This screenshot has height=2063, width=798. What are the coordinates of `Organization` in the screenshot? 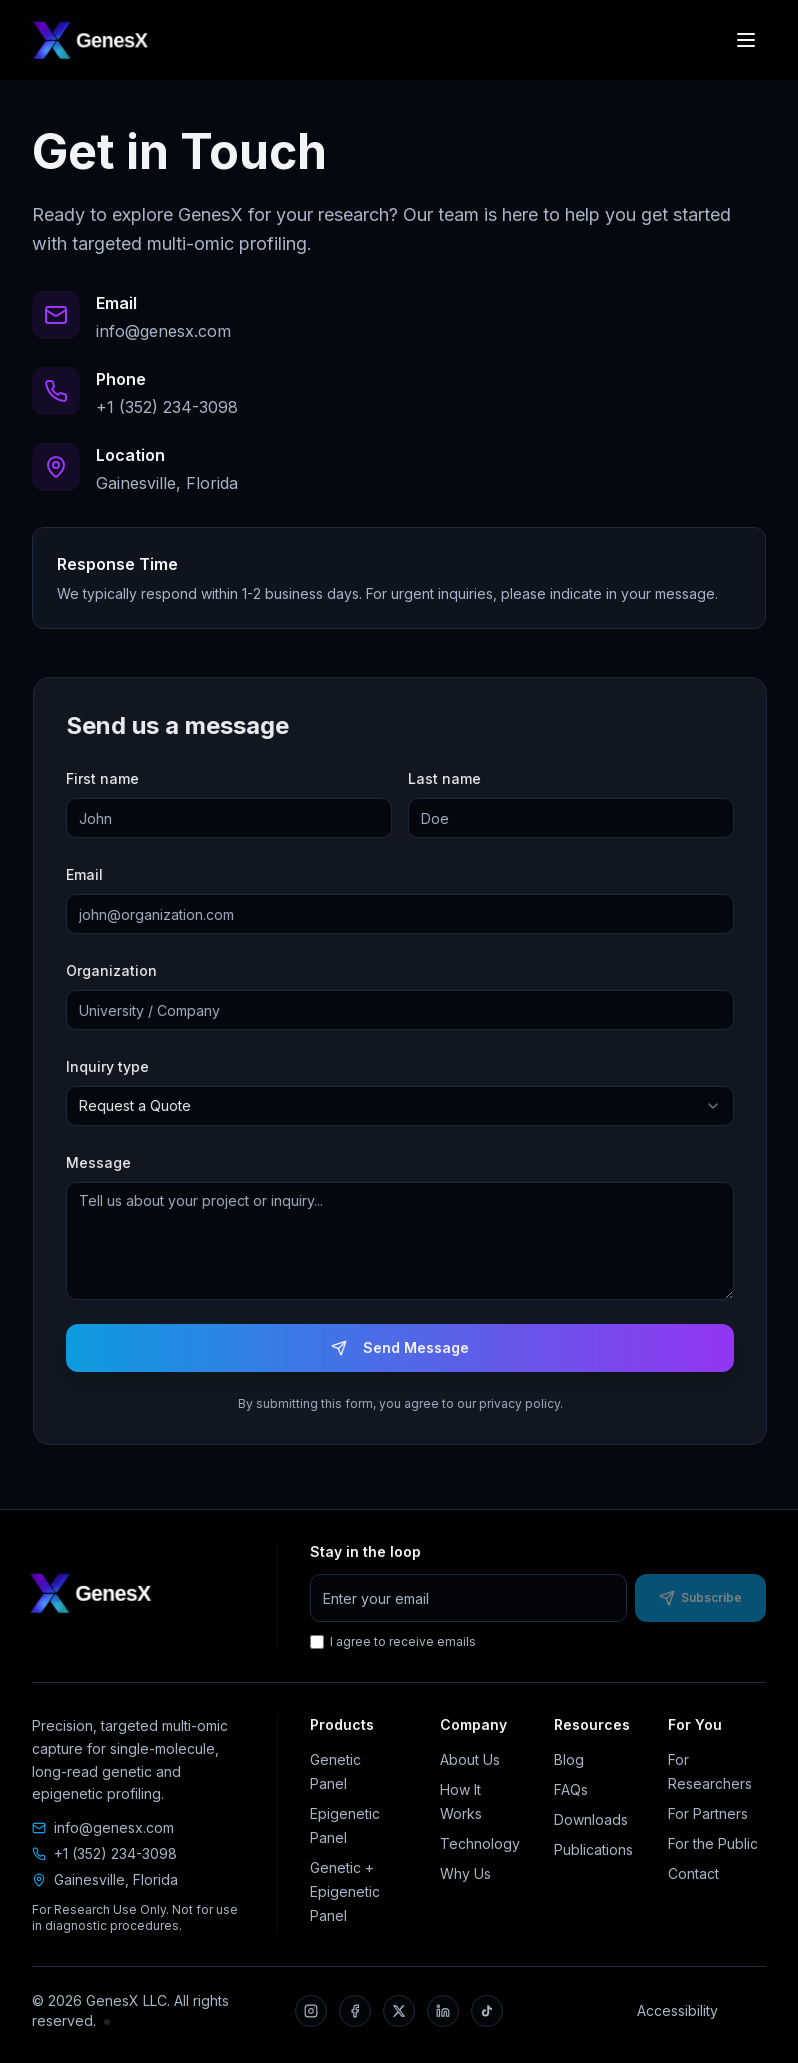 It's located at (117, 970).